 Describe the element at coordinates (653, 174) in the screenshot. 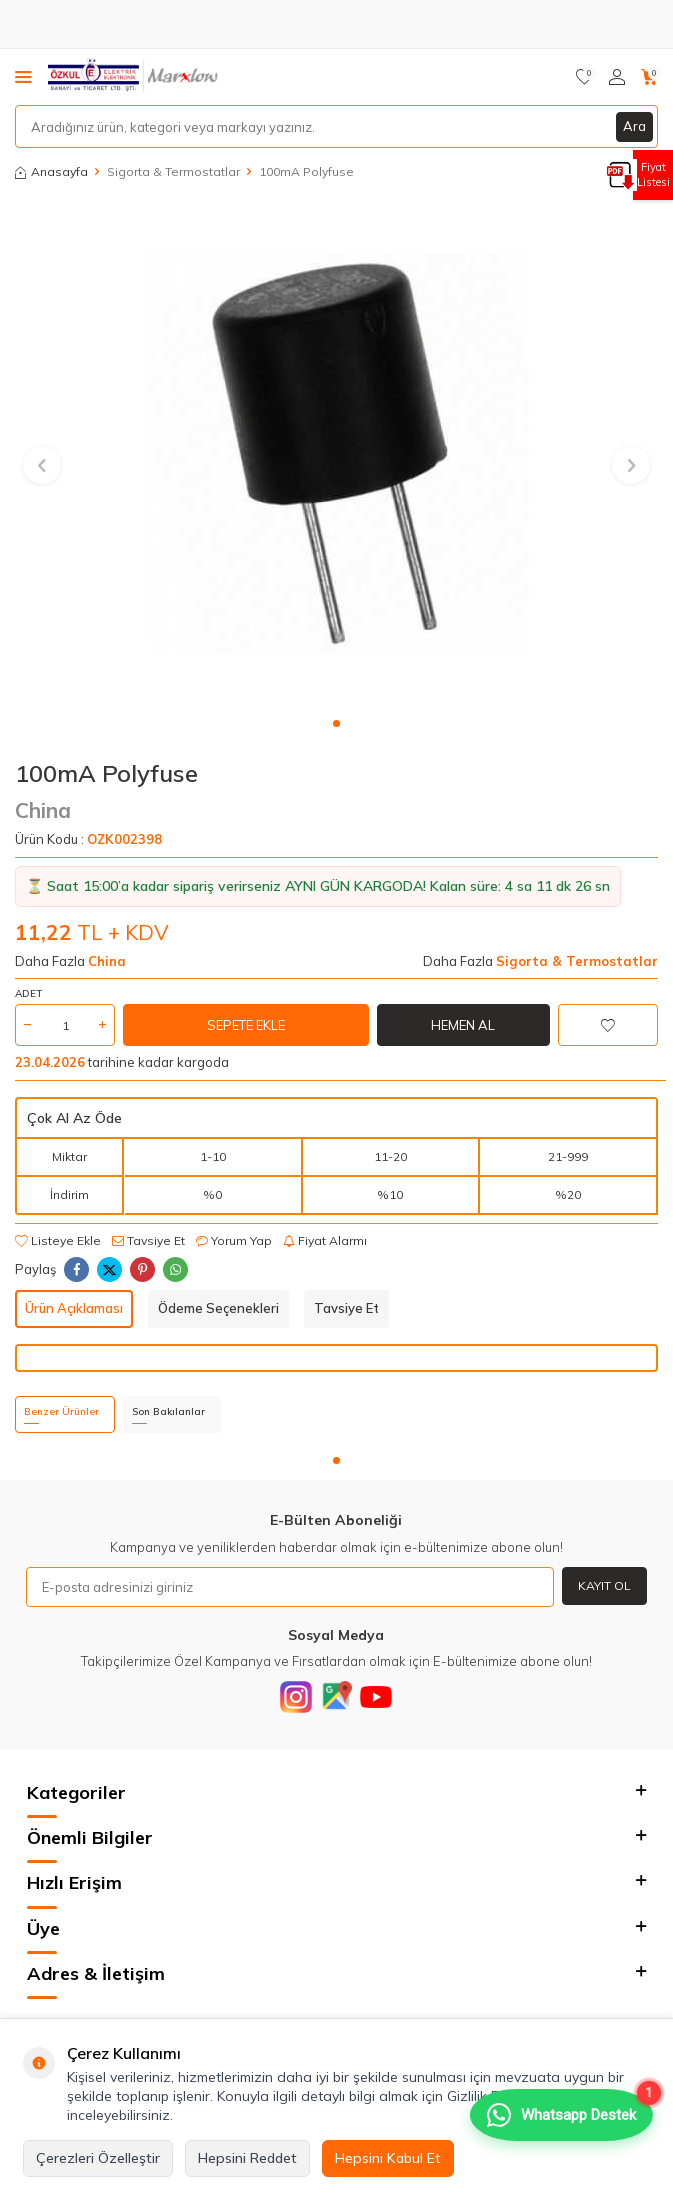

I see `Fiyat Listesi` at that location.